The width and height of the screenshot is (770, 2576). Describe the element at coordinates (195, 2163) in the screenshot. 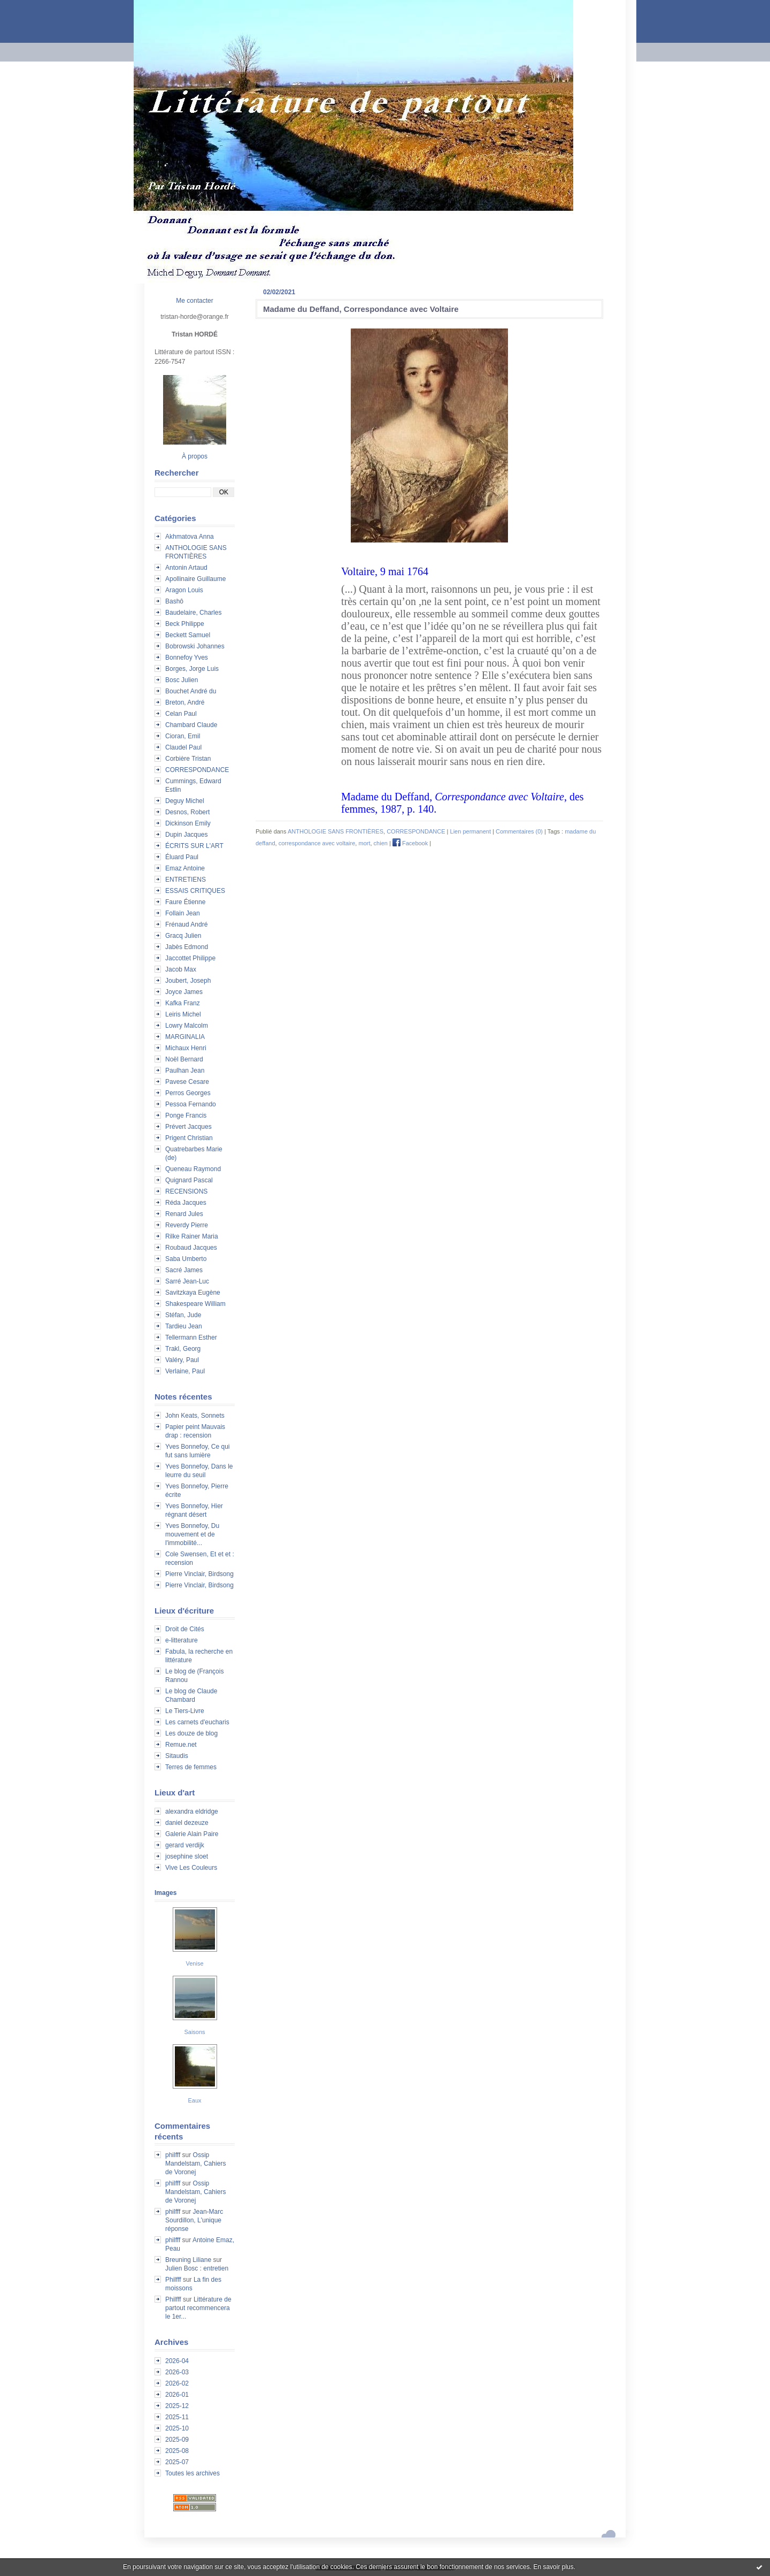

I see `Ossip Mandelstam, Cahiers de Voronej` at that location.